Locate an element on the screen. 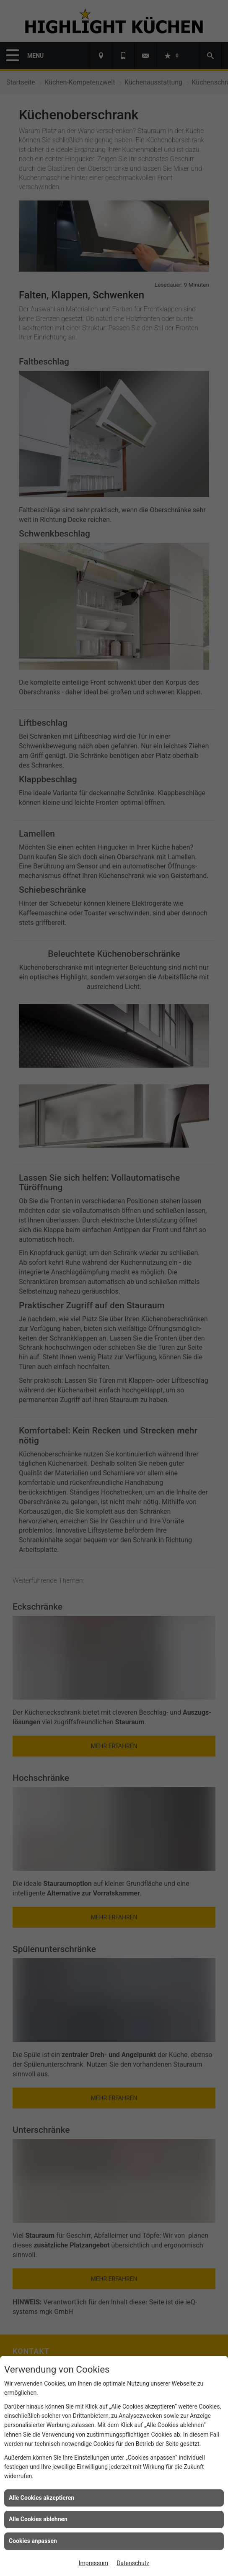 Image resolution: width=228 pixels, height=2576 pixels. Cookies anpassen is located at coordinates (33, 2540).